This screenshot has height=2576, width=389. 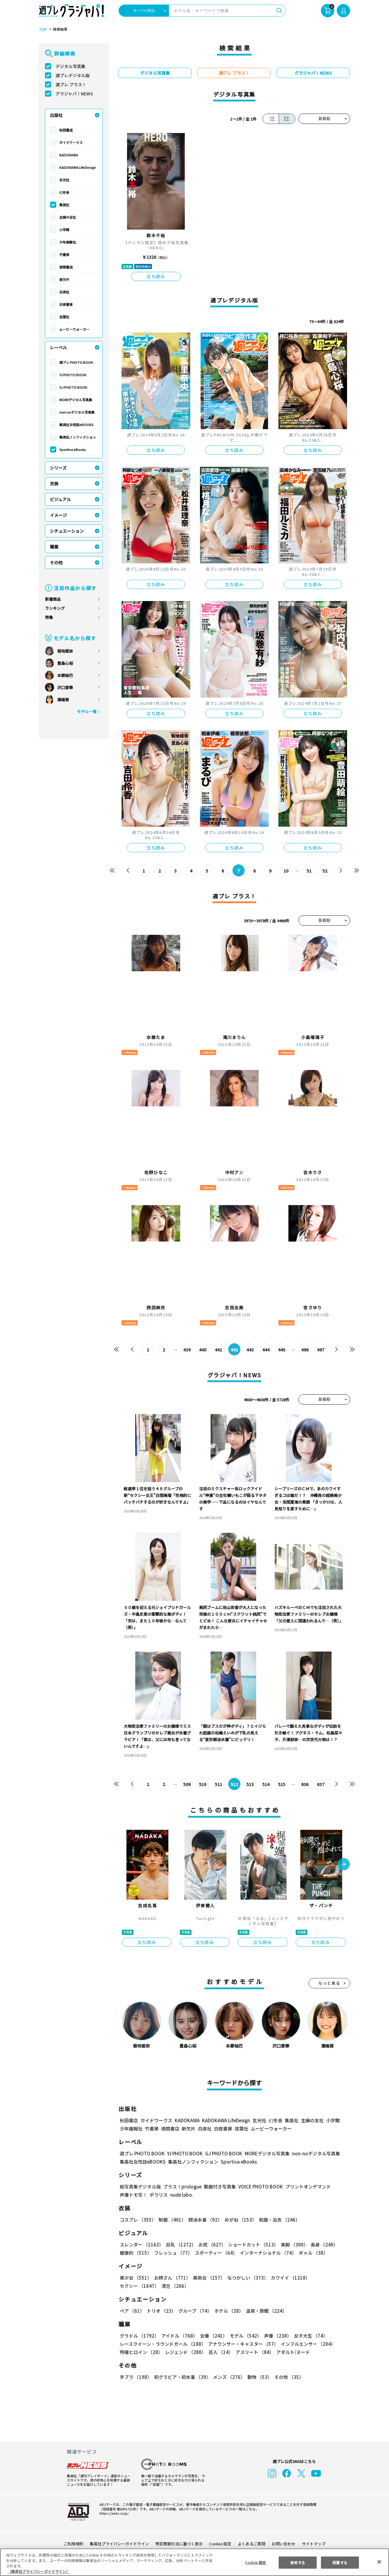 What do you see at coordinates (212, 2244) in the screenshot?
I see `お尻` at bounding box center [212, 2244].